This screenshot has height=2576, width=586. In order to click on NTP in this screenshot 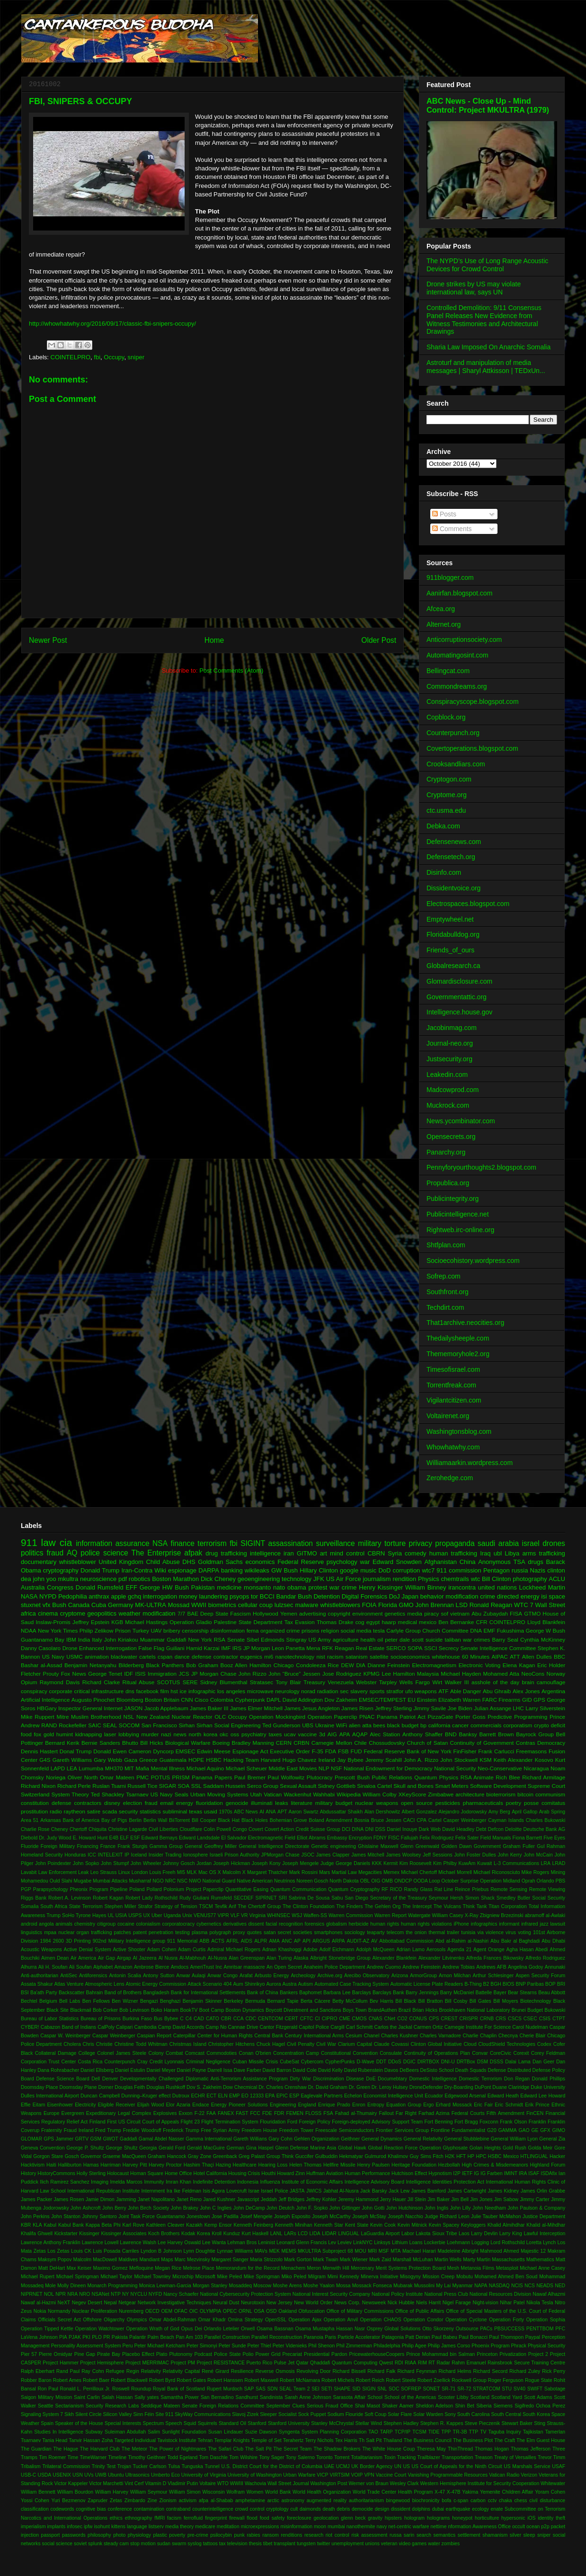, I will do `click(116, 2294)`.